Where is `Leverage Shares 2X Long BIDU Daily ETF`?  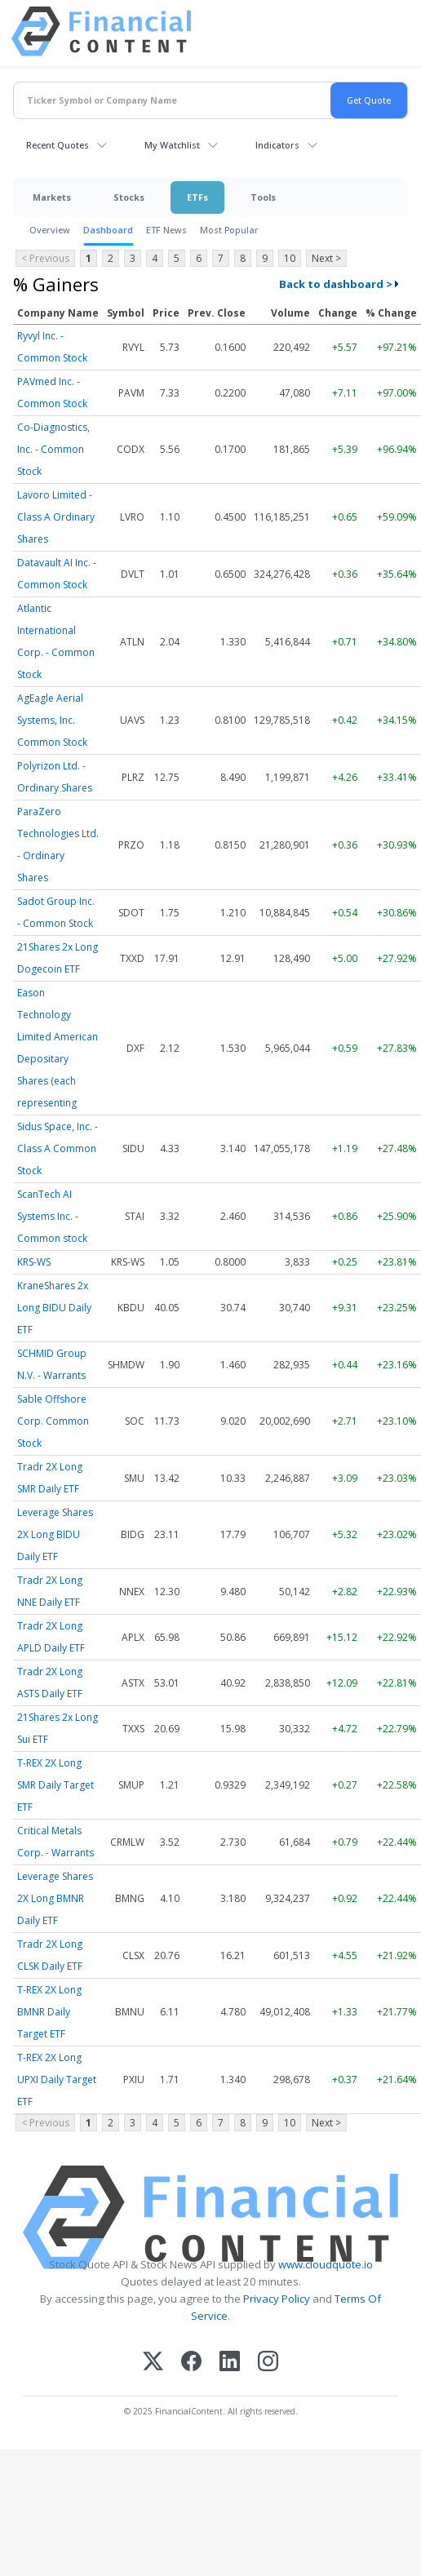
Leverage Shares 2X Long BIDU Daily ETF is located at coordinates (55, 1534).